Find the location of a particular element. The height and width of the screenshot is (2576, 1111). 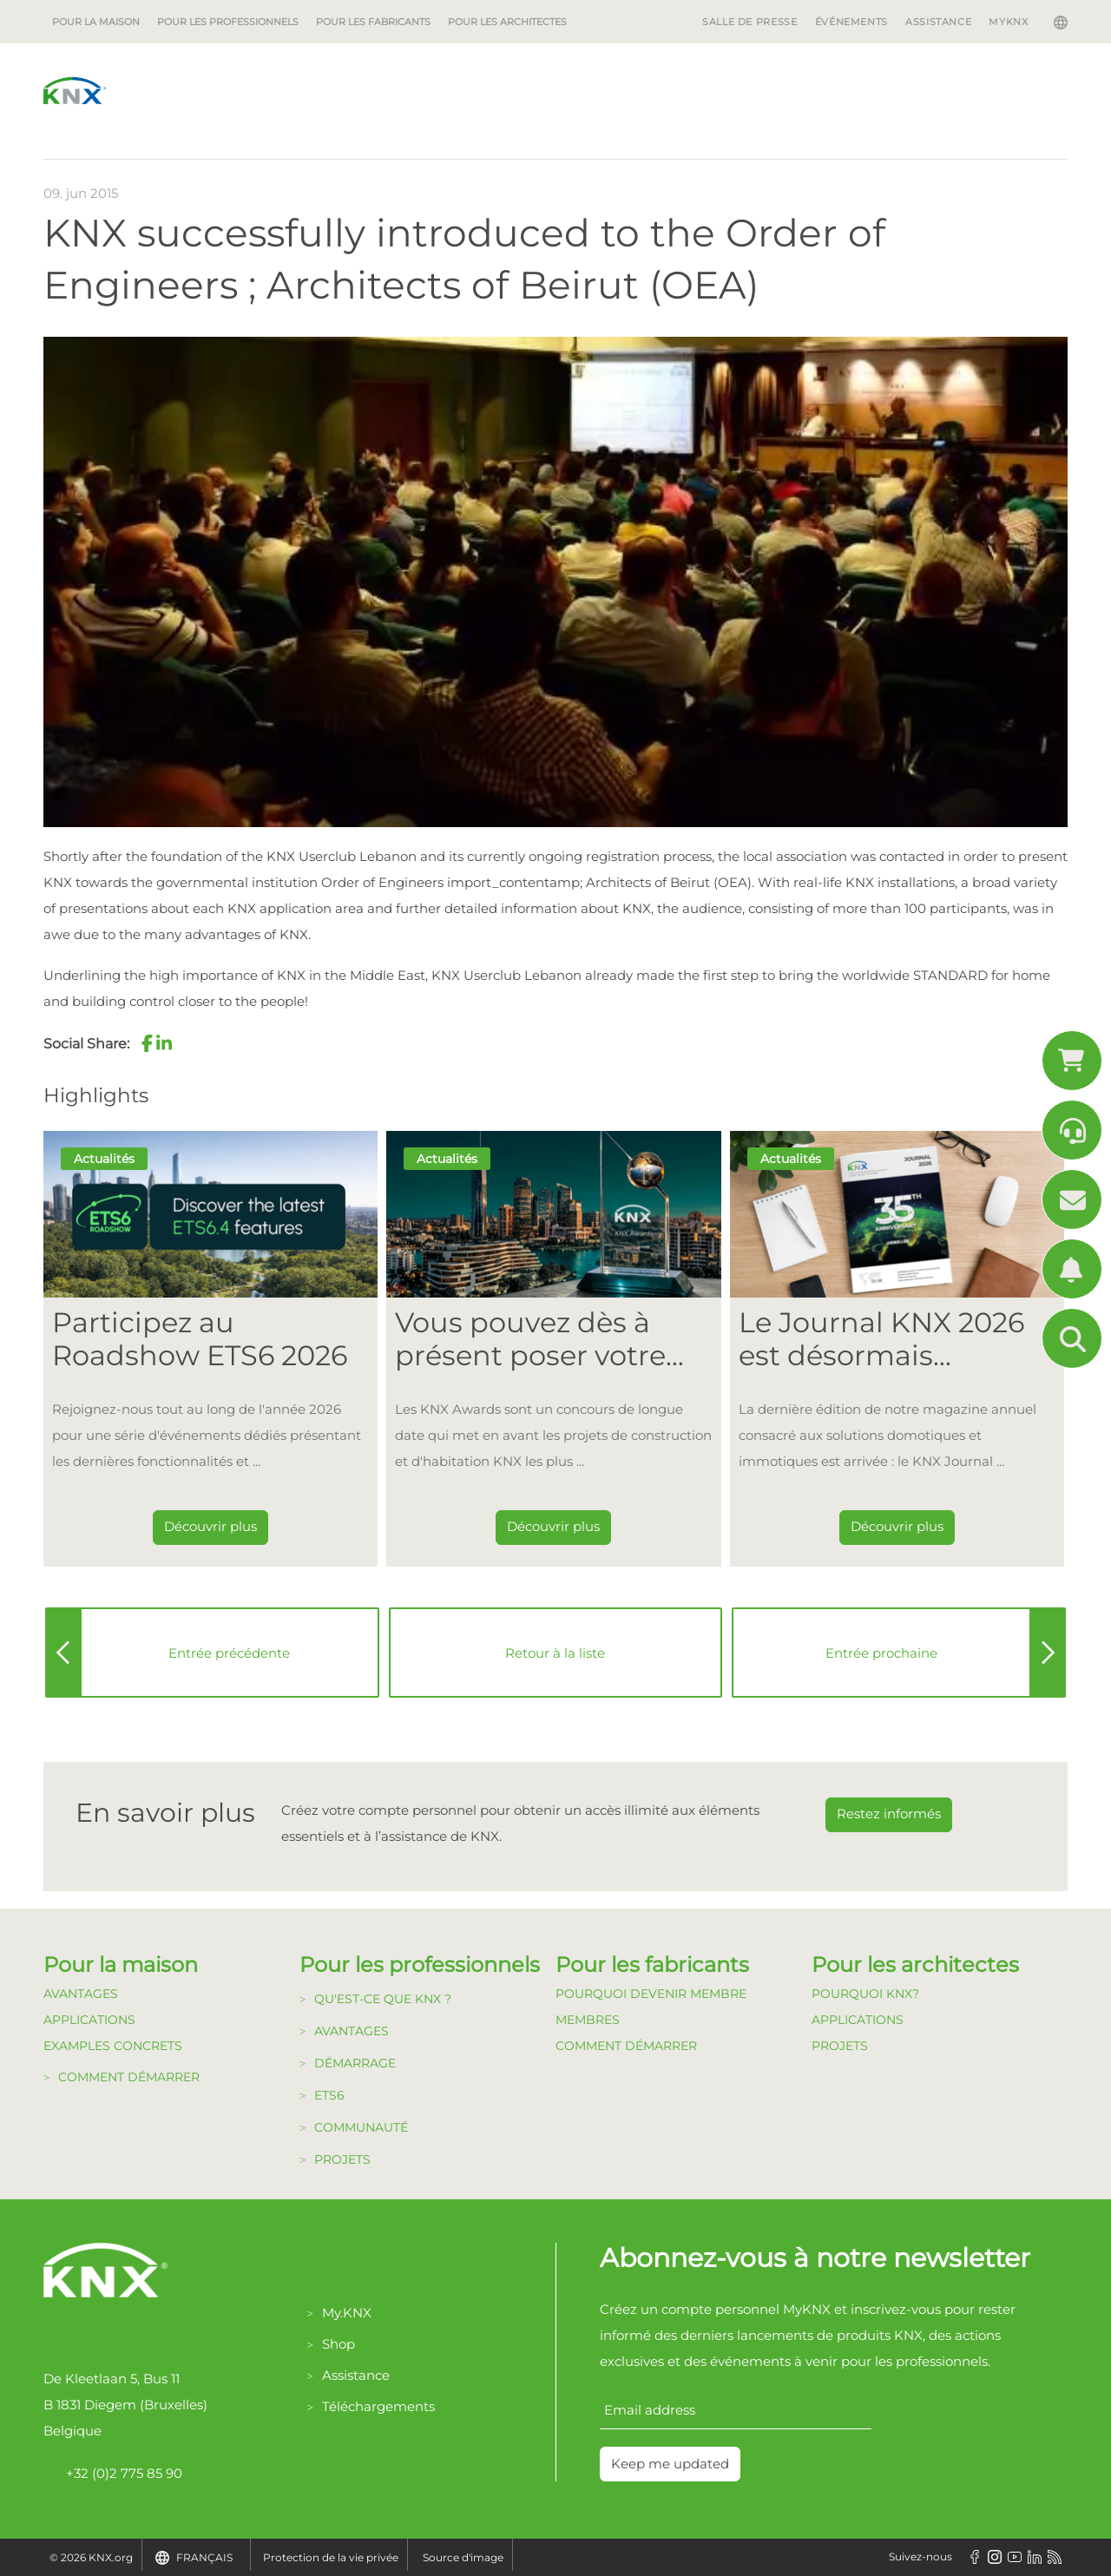

Retour à la liste is located at coordinates (555, 1653).